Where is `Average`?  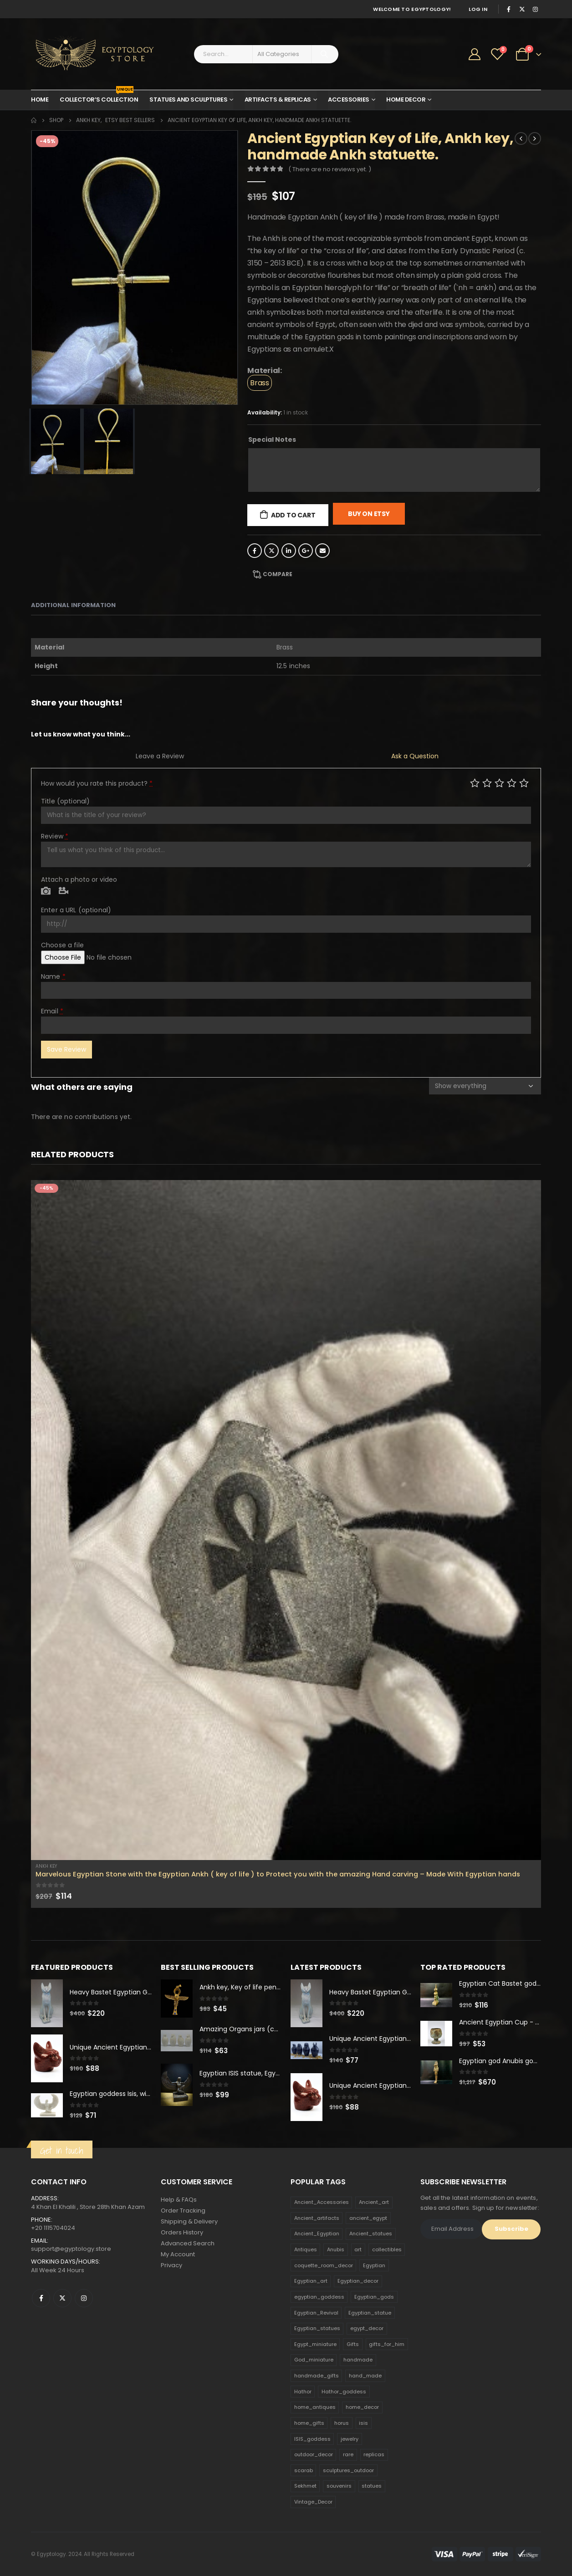
Average is located at coordinates (499, 782).